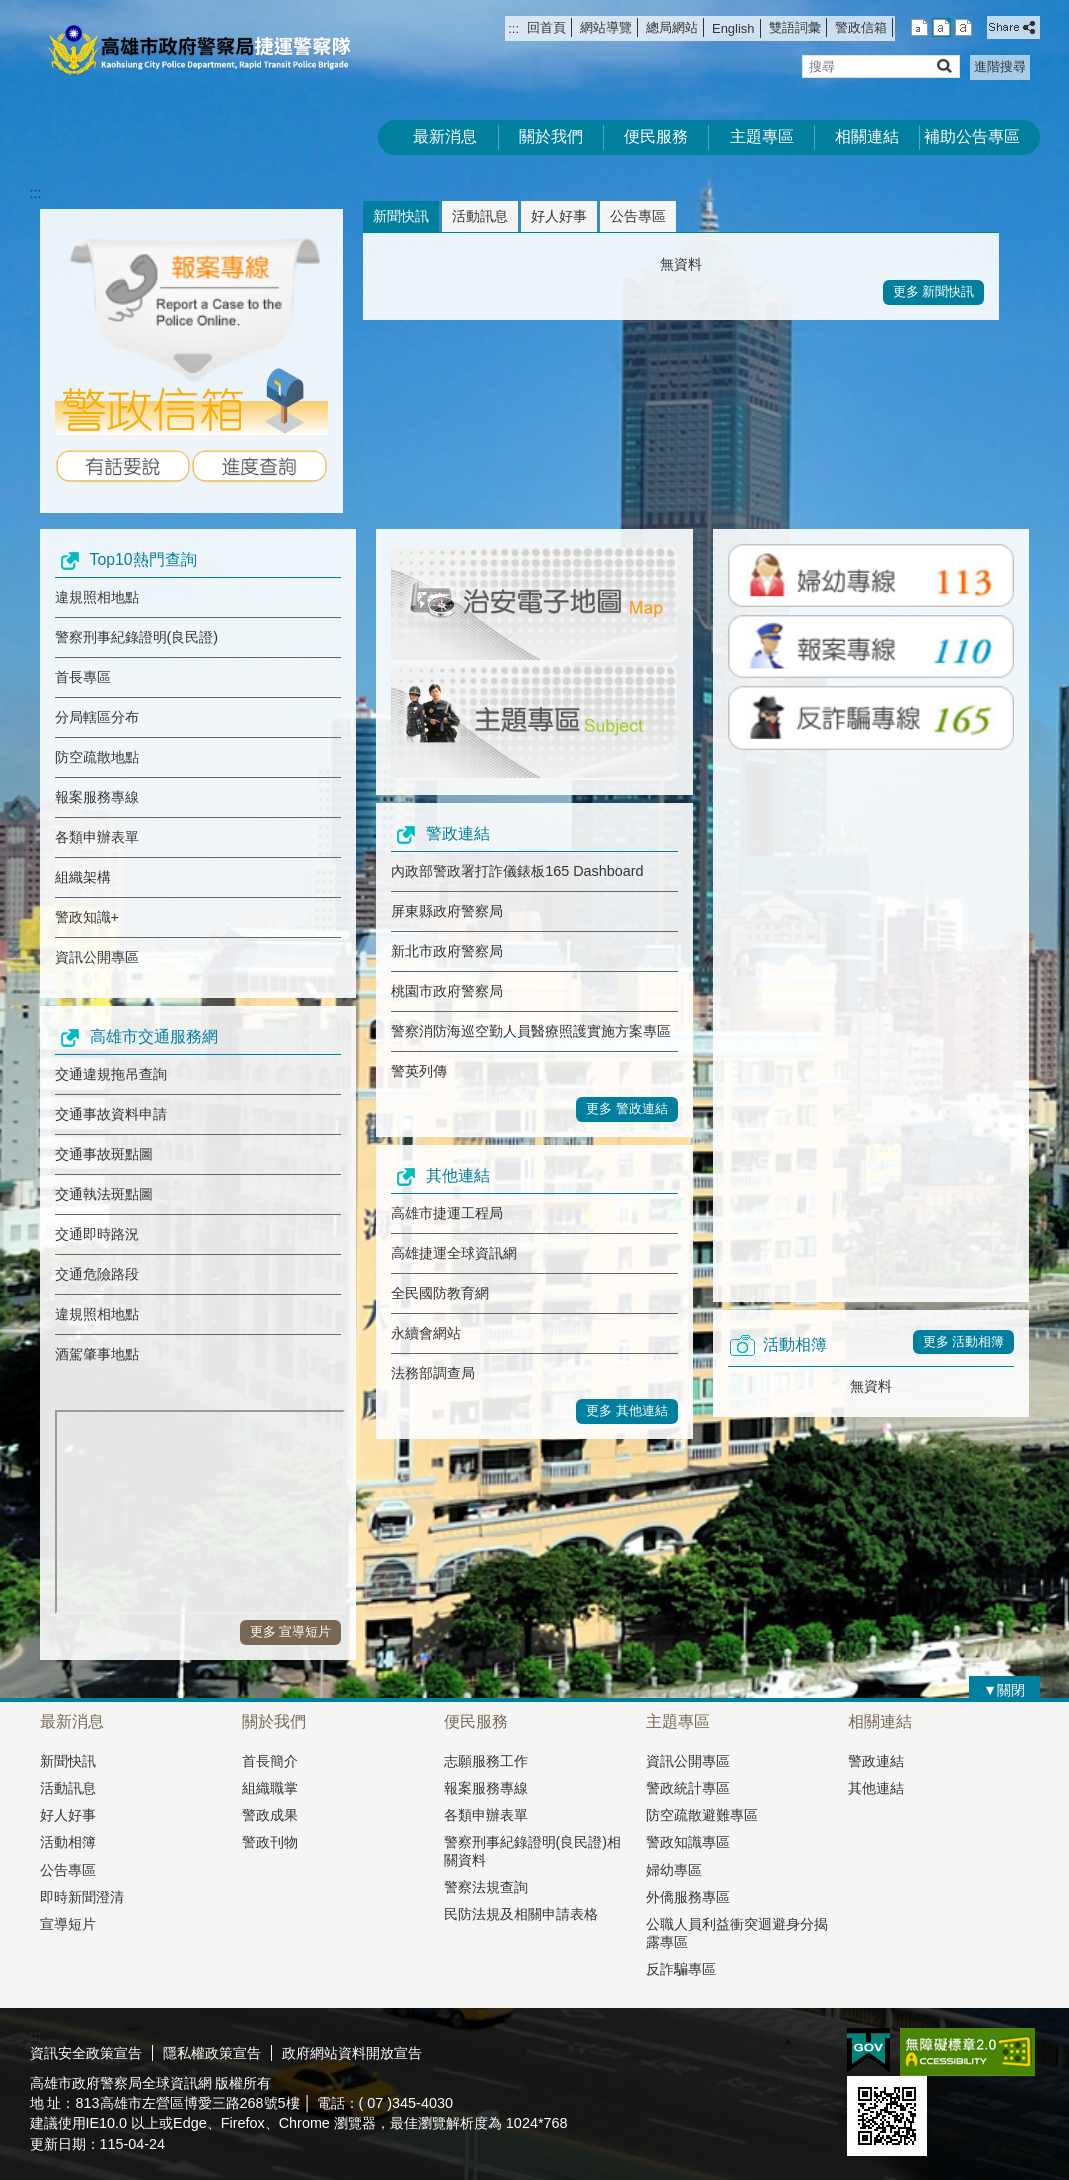 The height and width of the screenshot is (2180, 1069). What do you see at coordinates (486, 1761) in the screenshot?
I see `志願服務工作` at bounding box center [486, 1761].